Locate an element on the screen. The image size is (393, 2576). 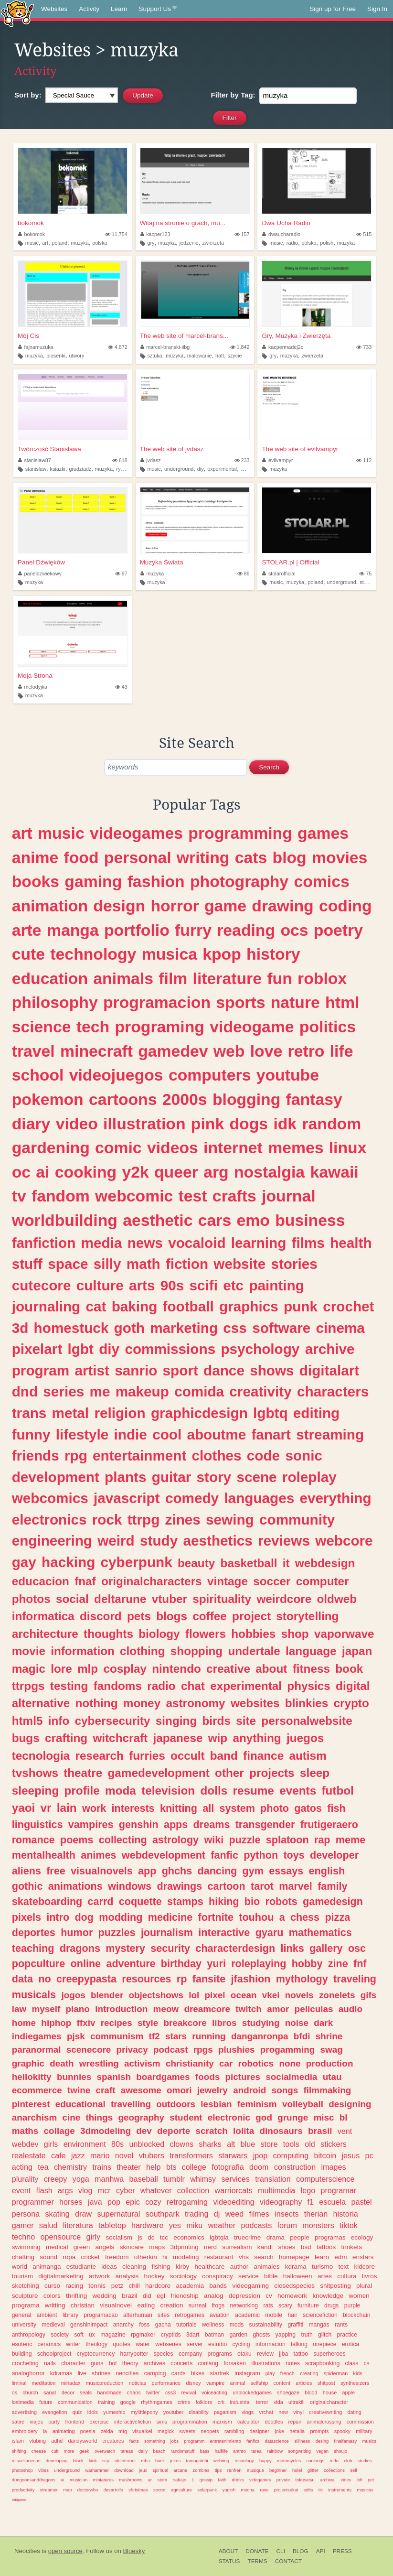
adventure is located at coordinates (130, 1964).